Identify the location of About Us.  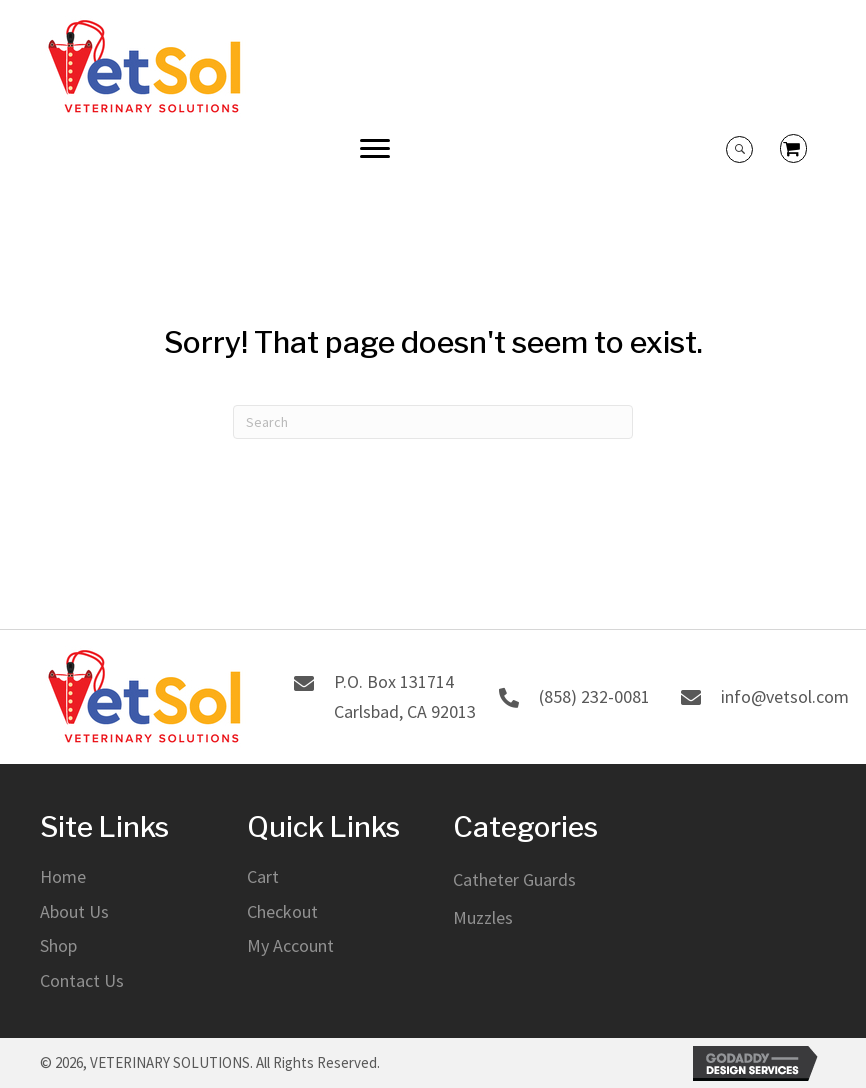
(74, 911).